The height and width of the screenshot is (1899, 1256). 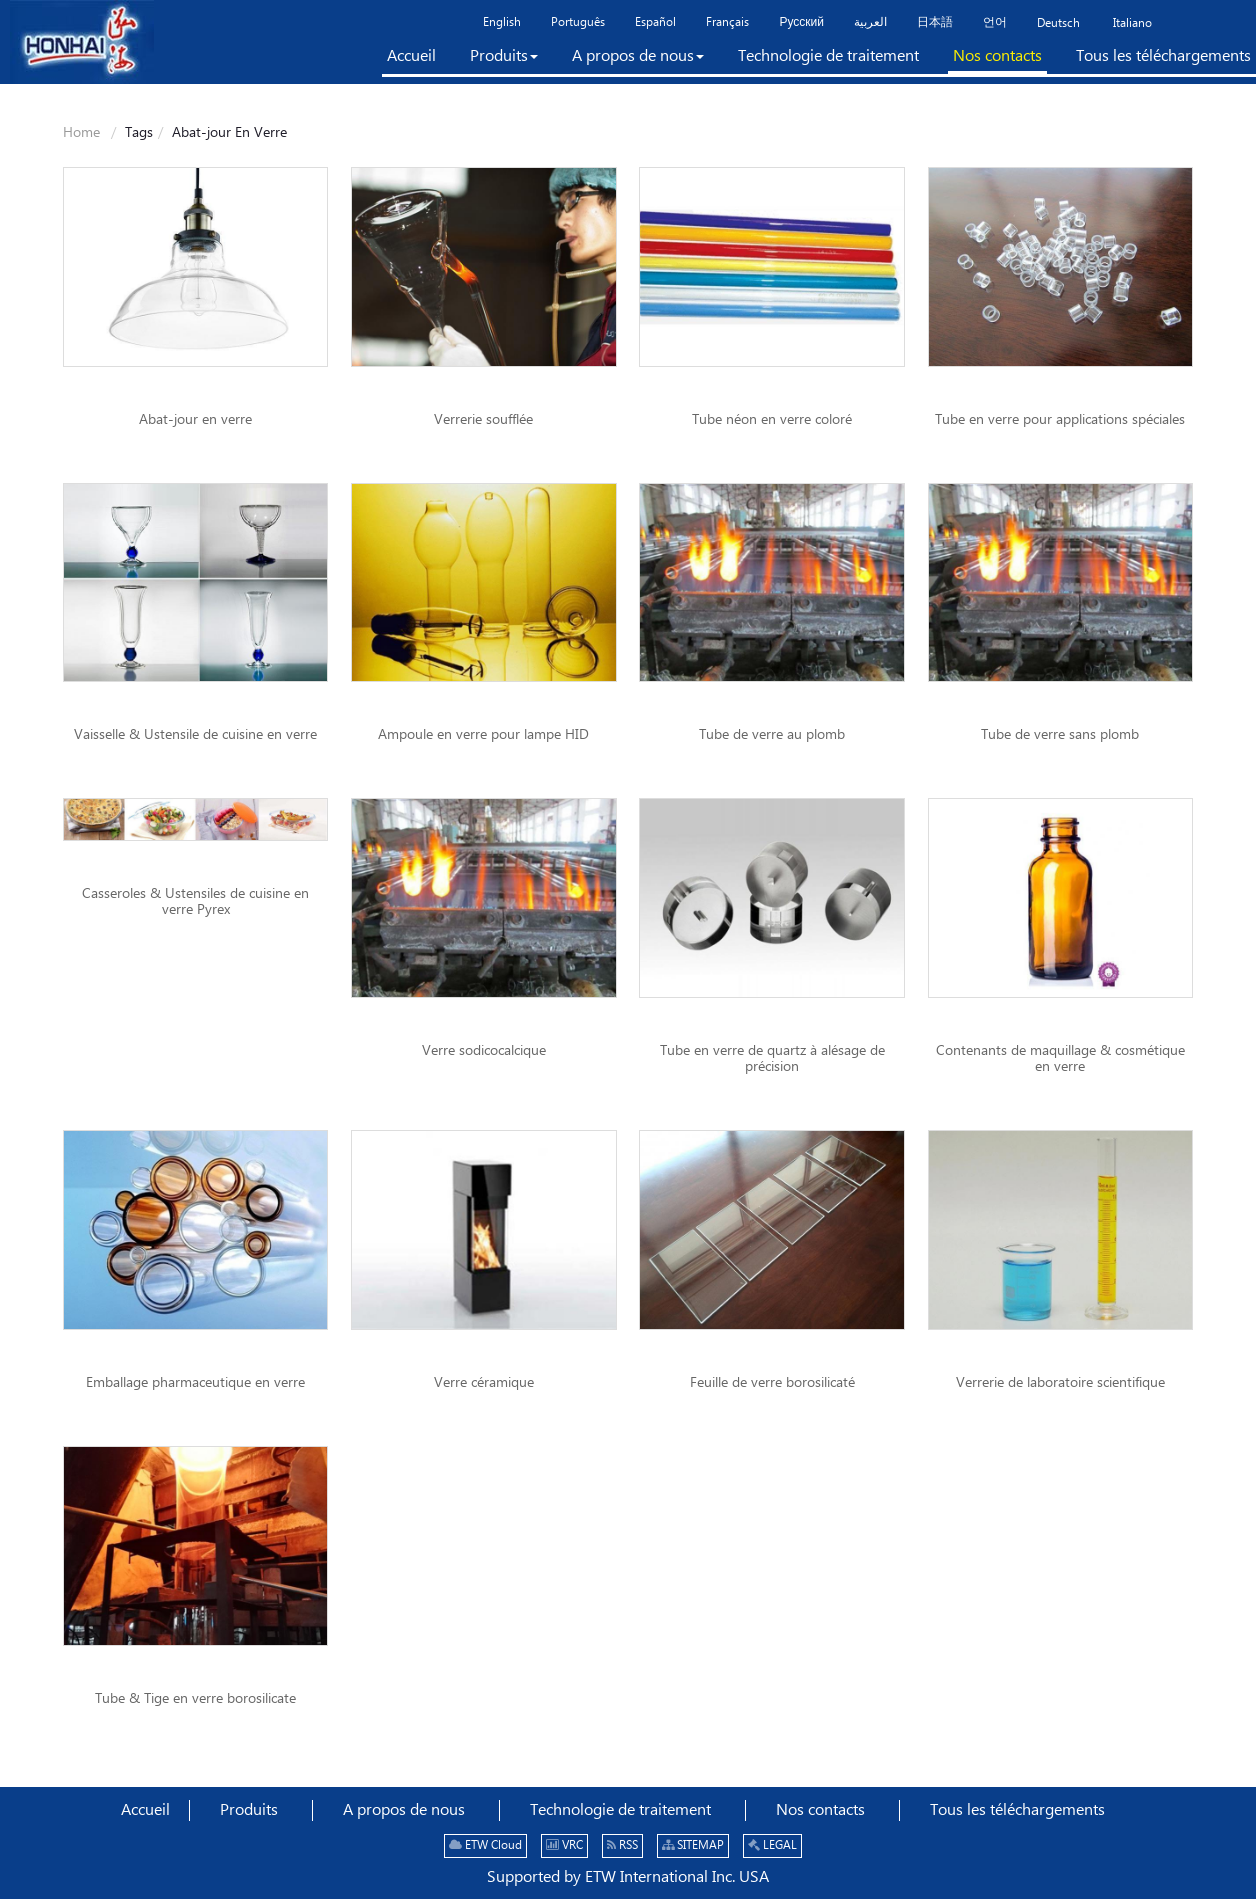 I want to click on Tube en verre pour applications spéciales, so click(x=1060, y=420).